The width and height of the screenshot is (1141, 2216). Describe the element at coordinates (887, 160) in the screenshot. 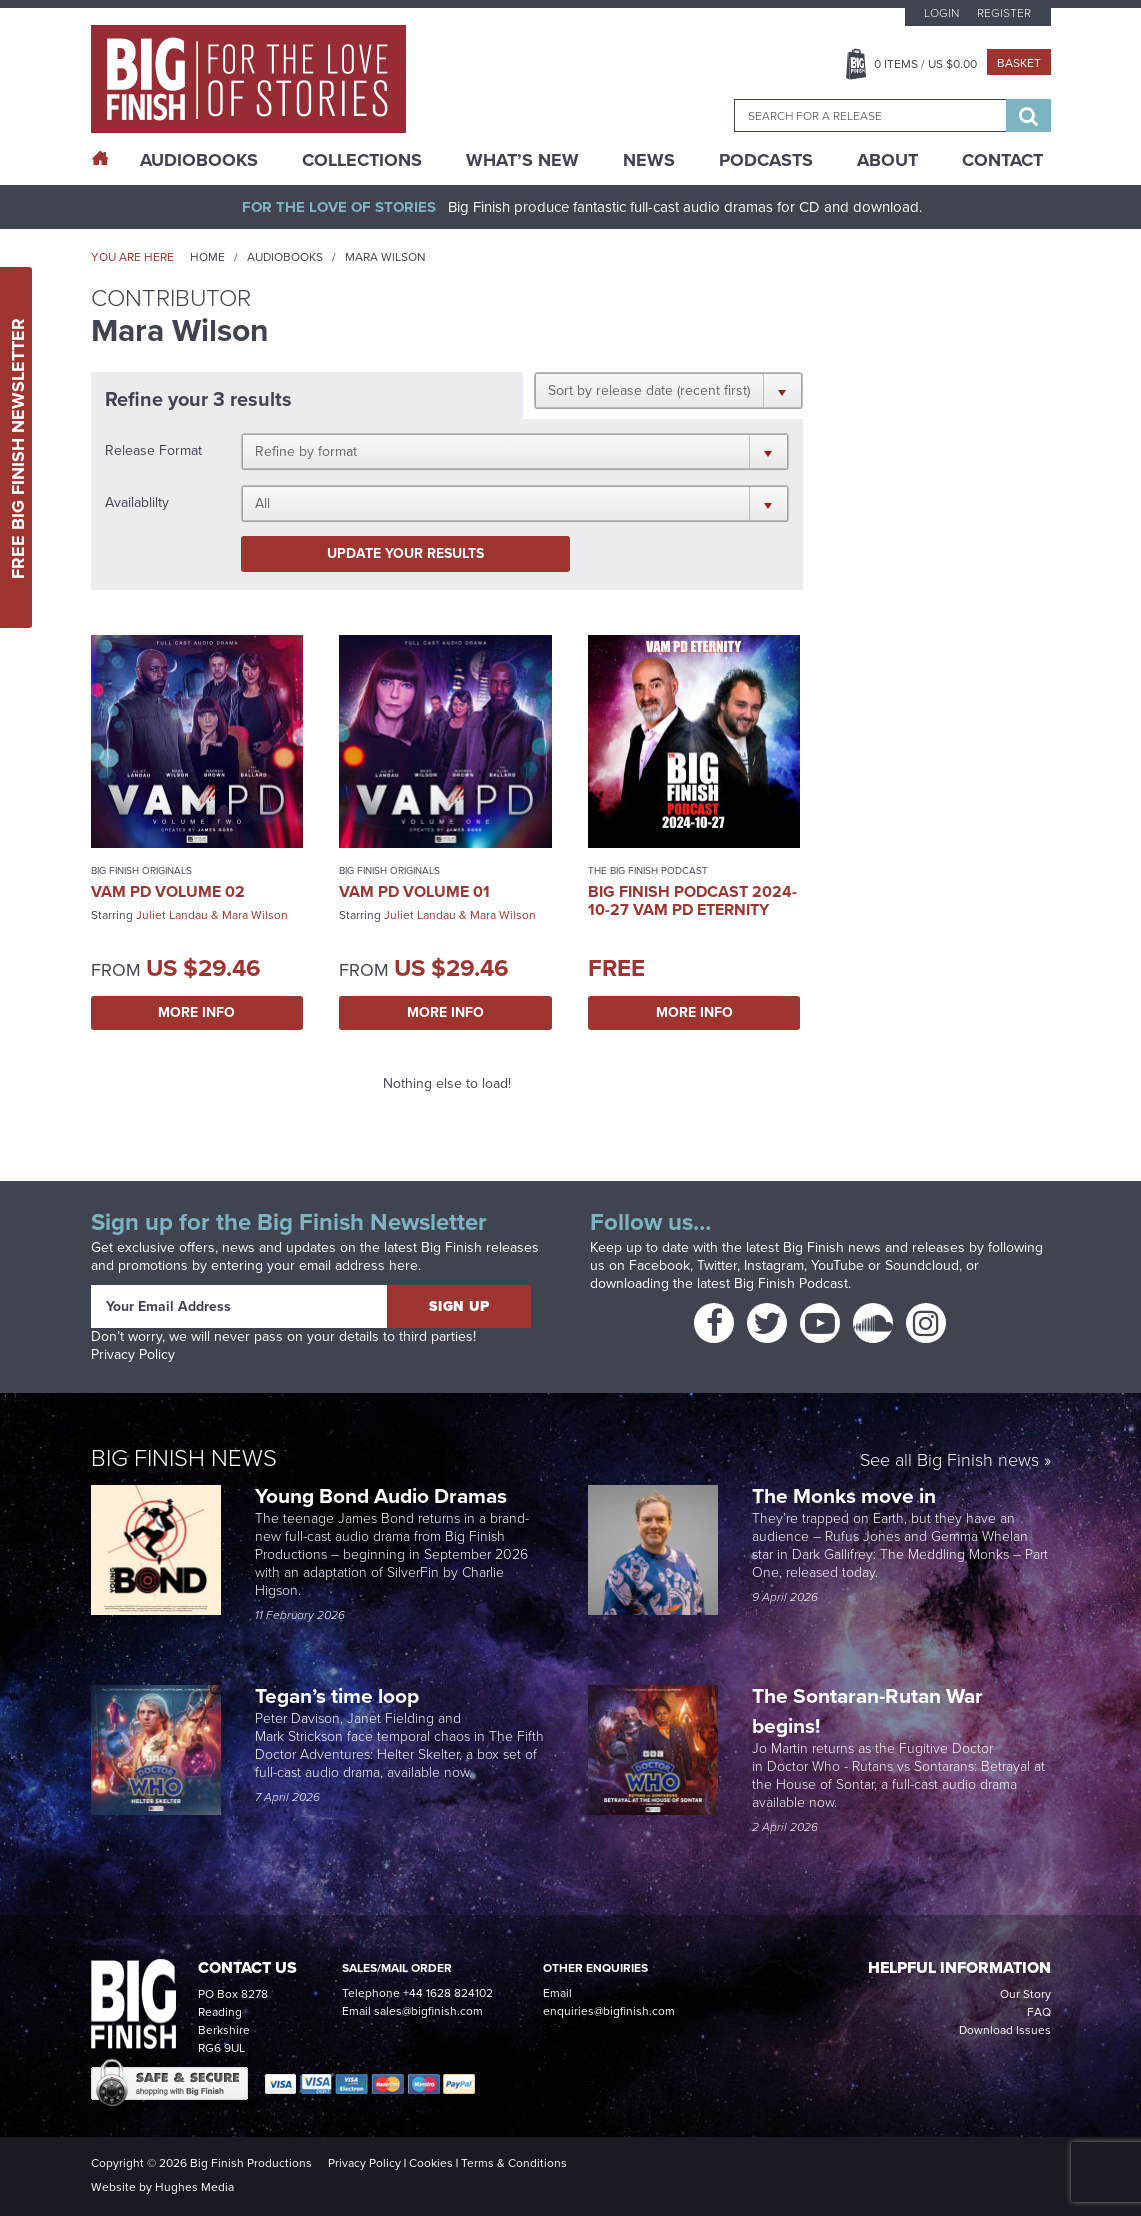

I see `About` at that location.